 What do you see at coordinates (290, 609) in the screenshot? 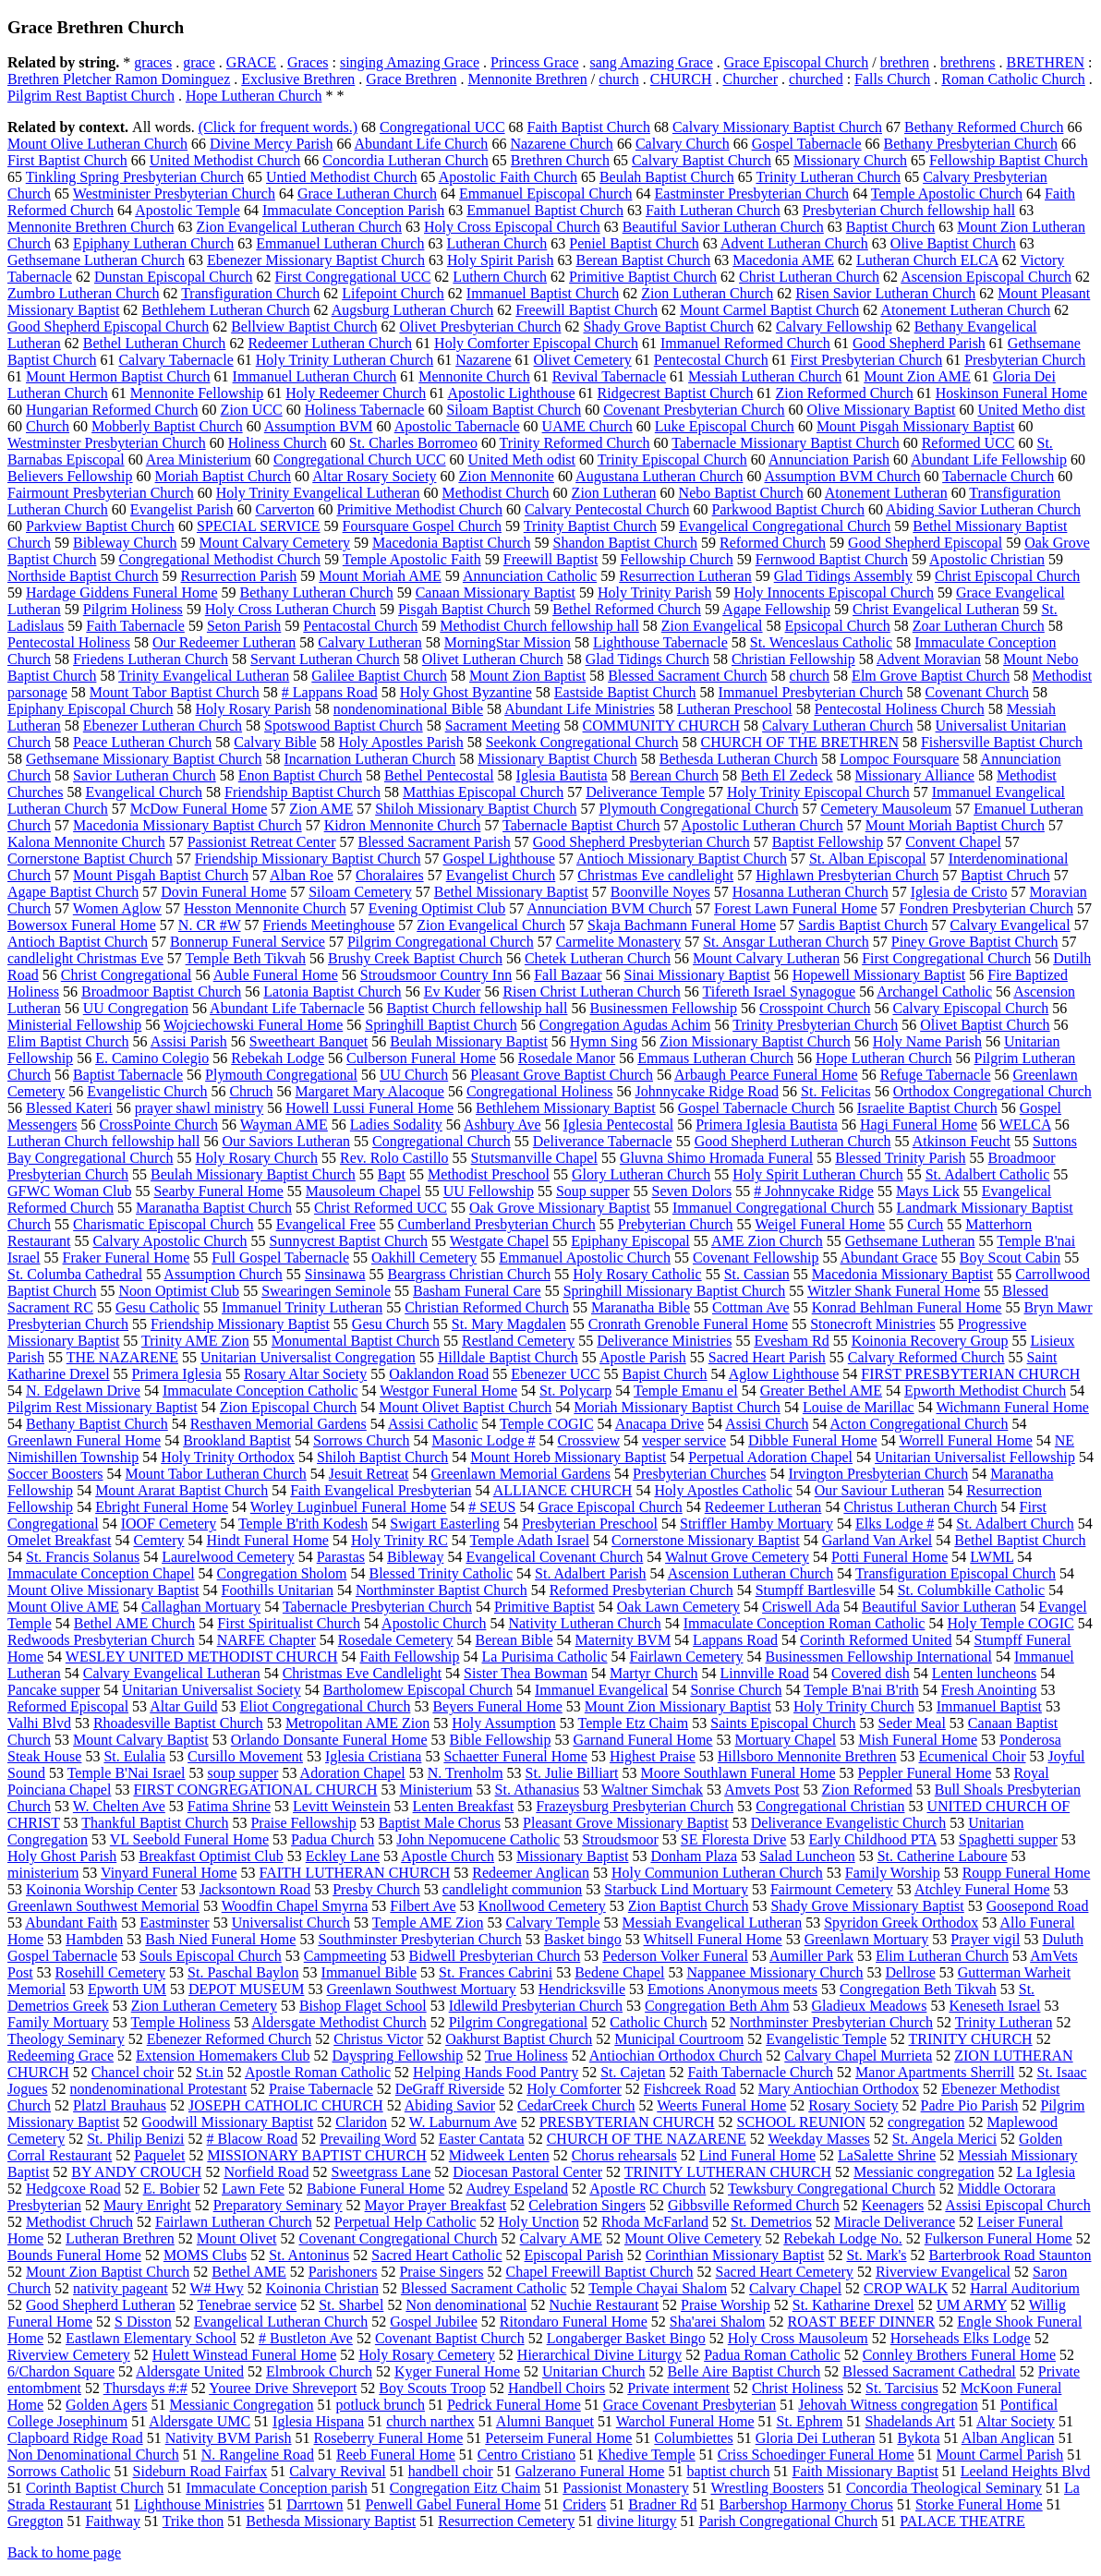
I see `Holy Cross Lutheran Church` at bounding box center [290, 609].